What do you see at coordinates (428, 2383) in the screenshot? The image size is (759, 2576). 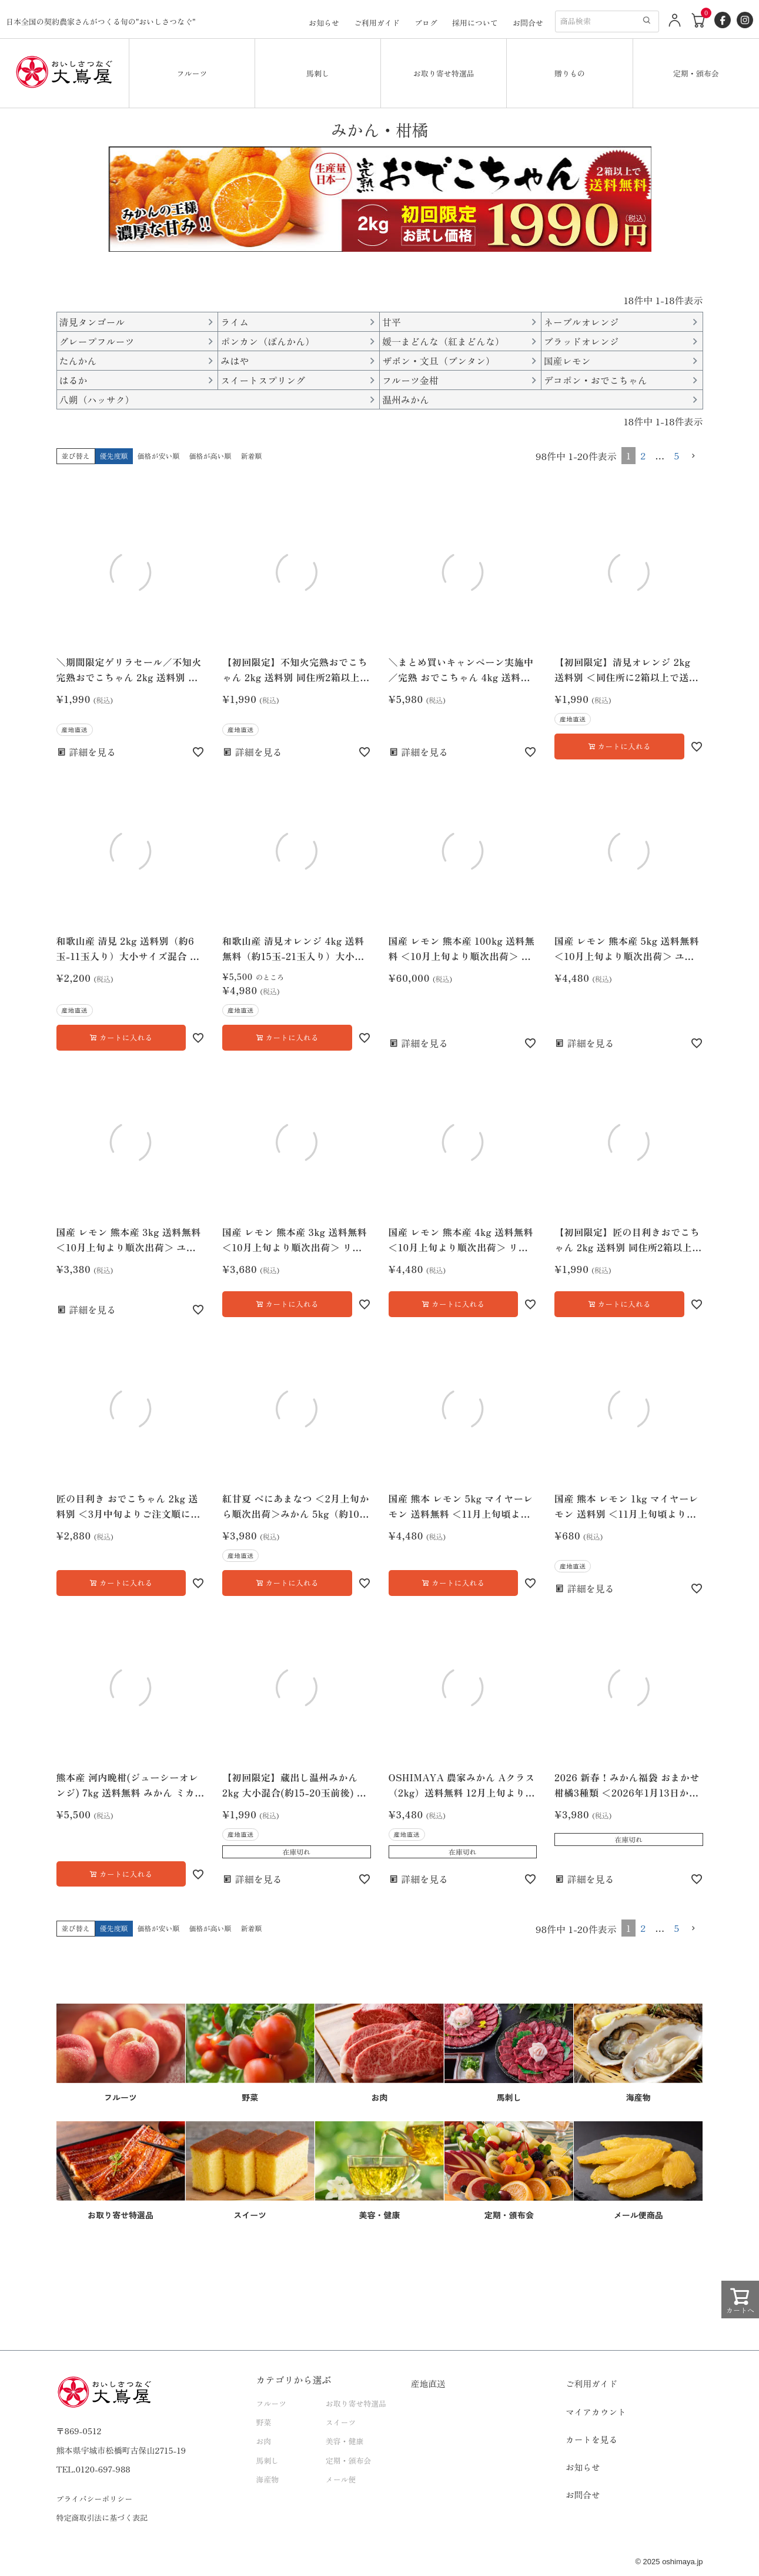 I see `産地直送` at bounding box center [428, 2383].